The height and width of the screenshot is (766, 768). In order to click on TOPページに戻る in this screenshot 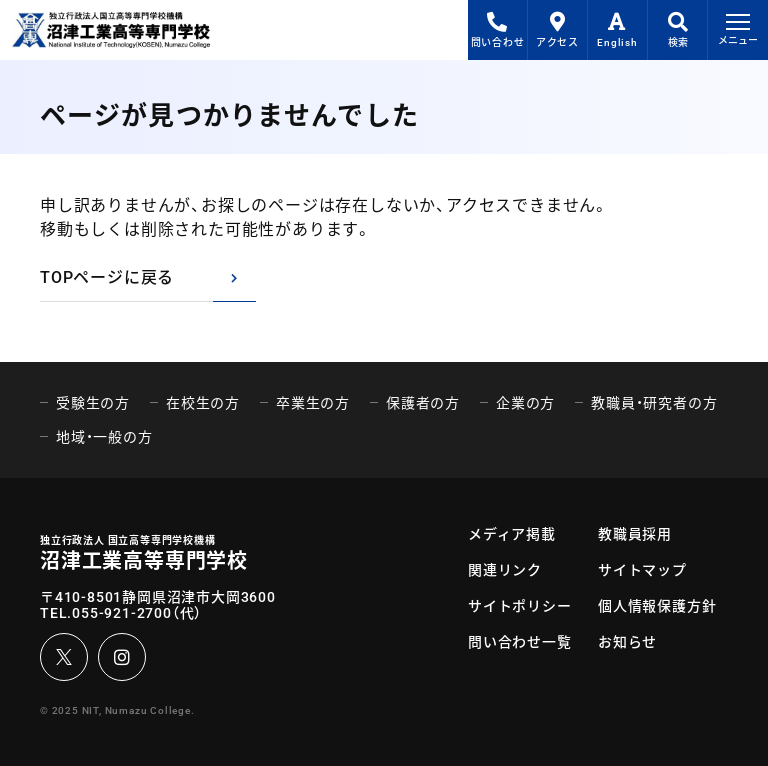, I will do `click(107, 277)`.